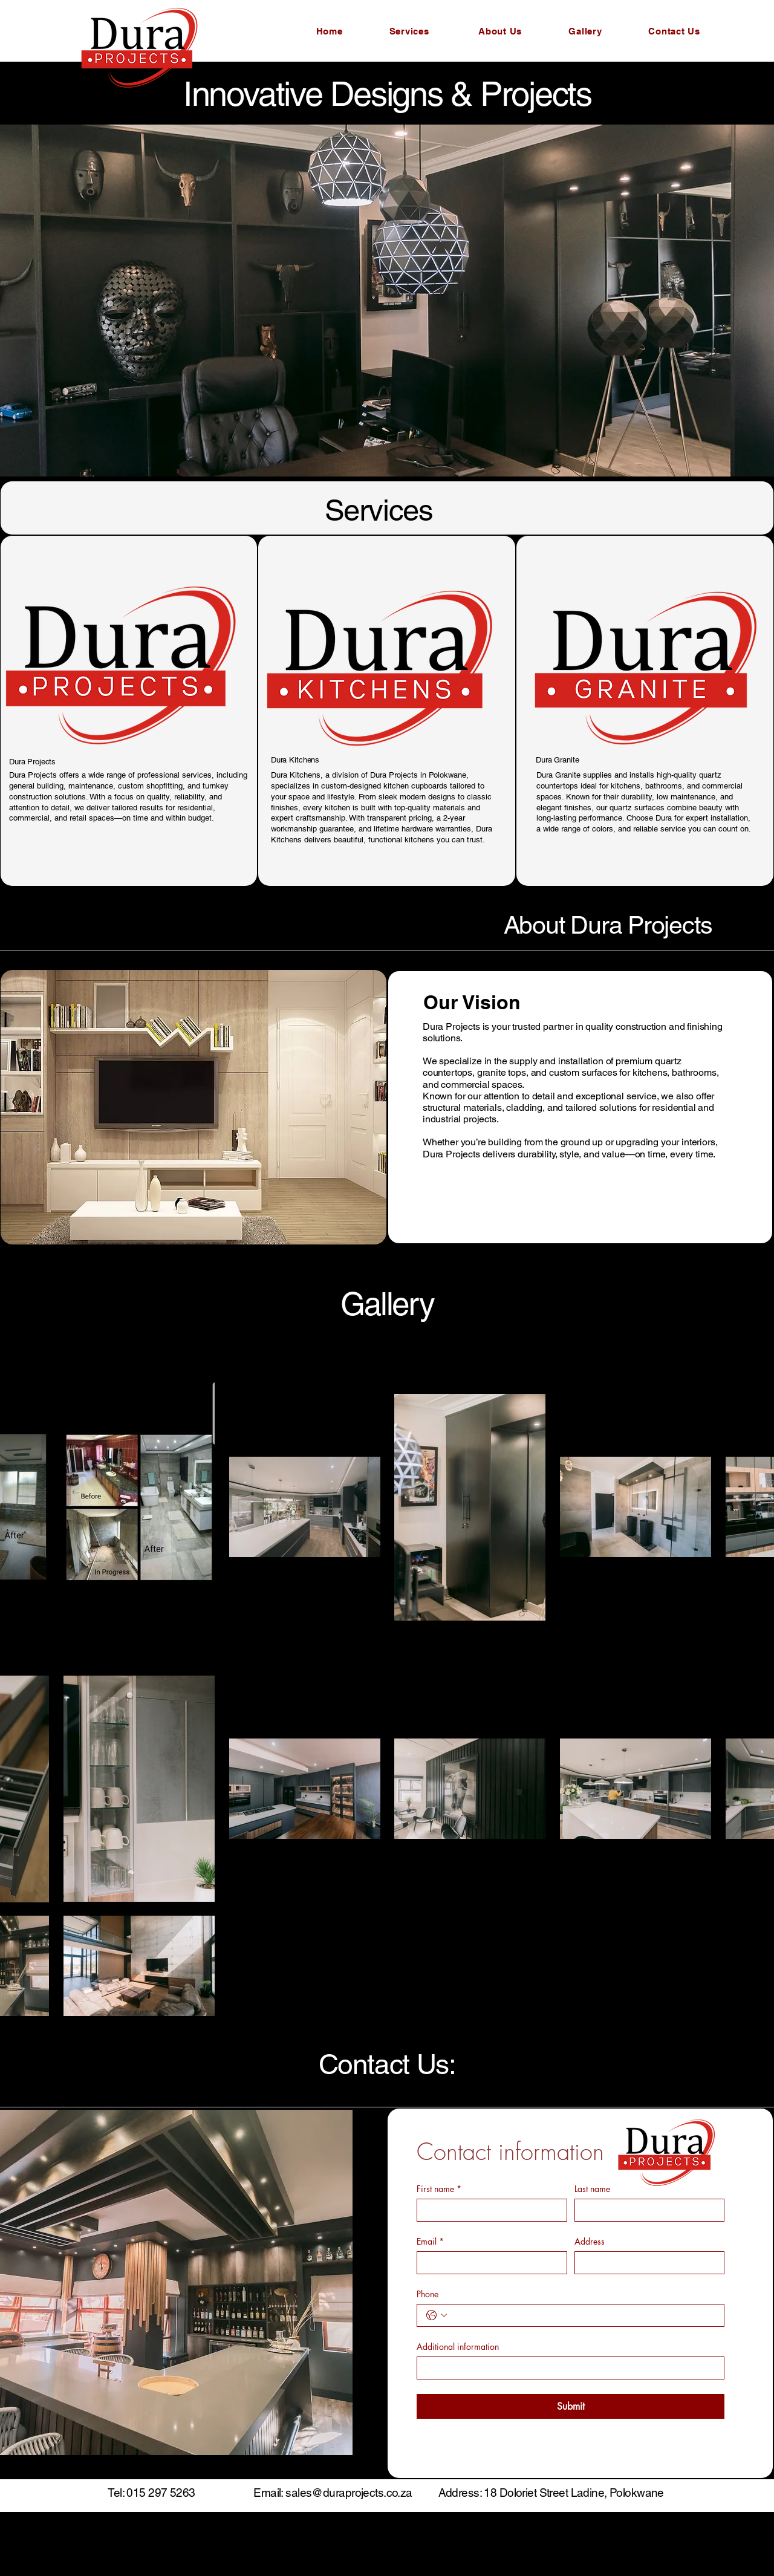 This screenshot has width=774, height=2576. Describe the element at coordinates (348, 2492) in the screenshot. I see `sales@duraprojects.co.za` at that location.